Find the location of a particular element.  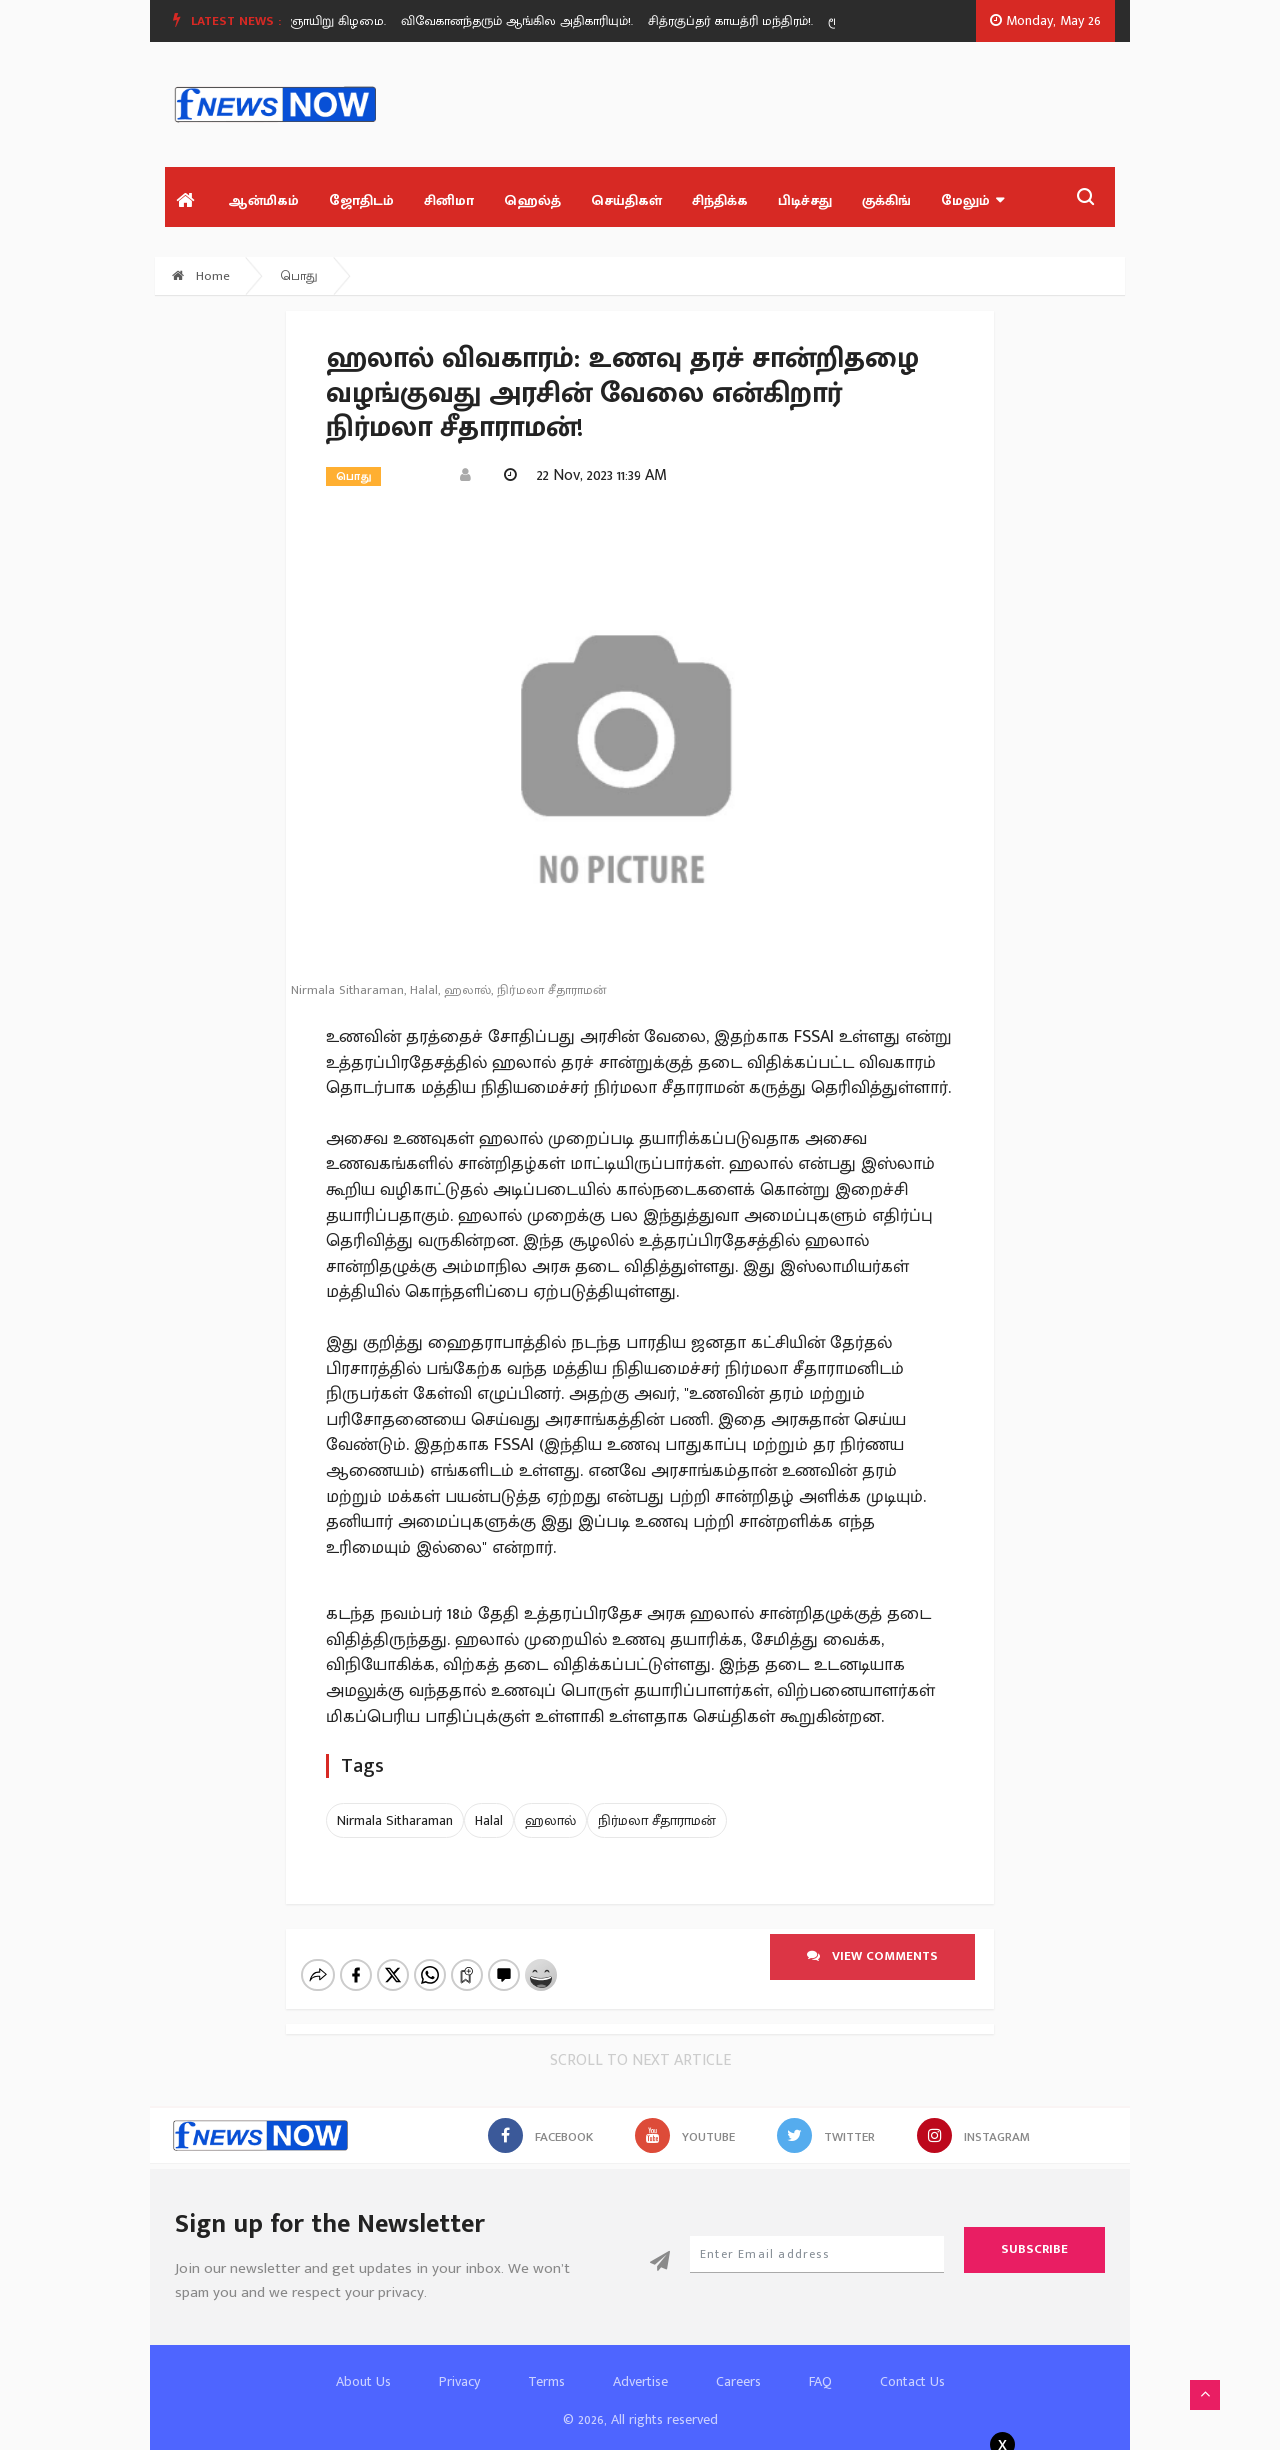

Halal is located at coordinates (489, 1820).